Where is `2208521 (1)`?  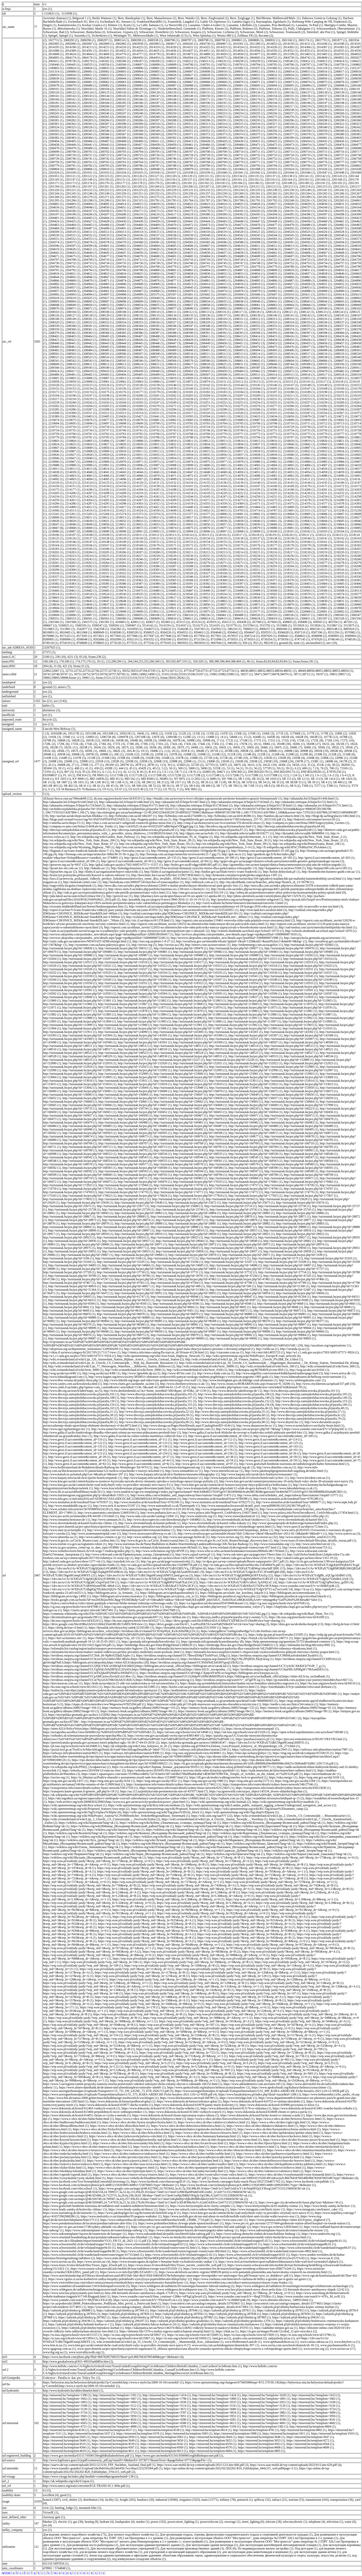
2208521 (1) is located at coordinates (55, 357).